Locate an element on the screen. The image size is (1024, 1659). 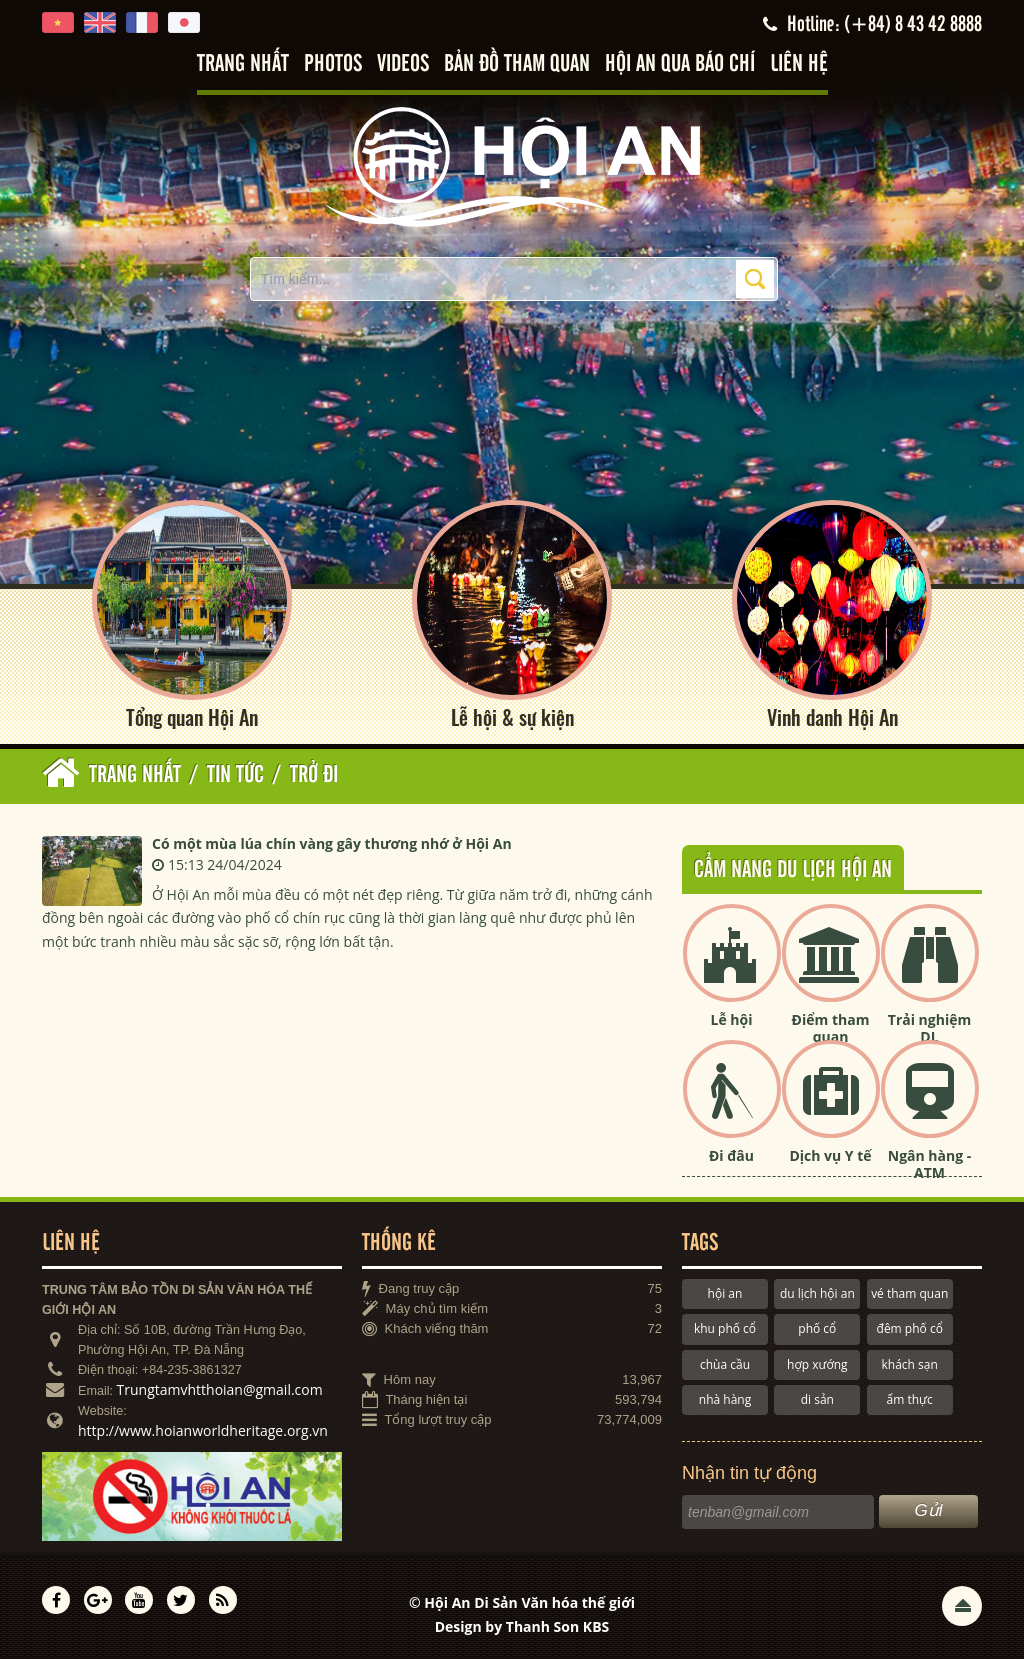
di sản is located at coordinates (817, 1399).